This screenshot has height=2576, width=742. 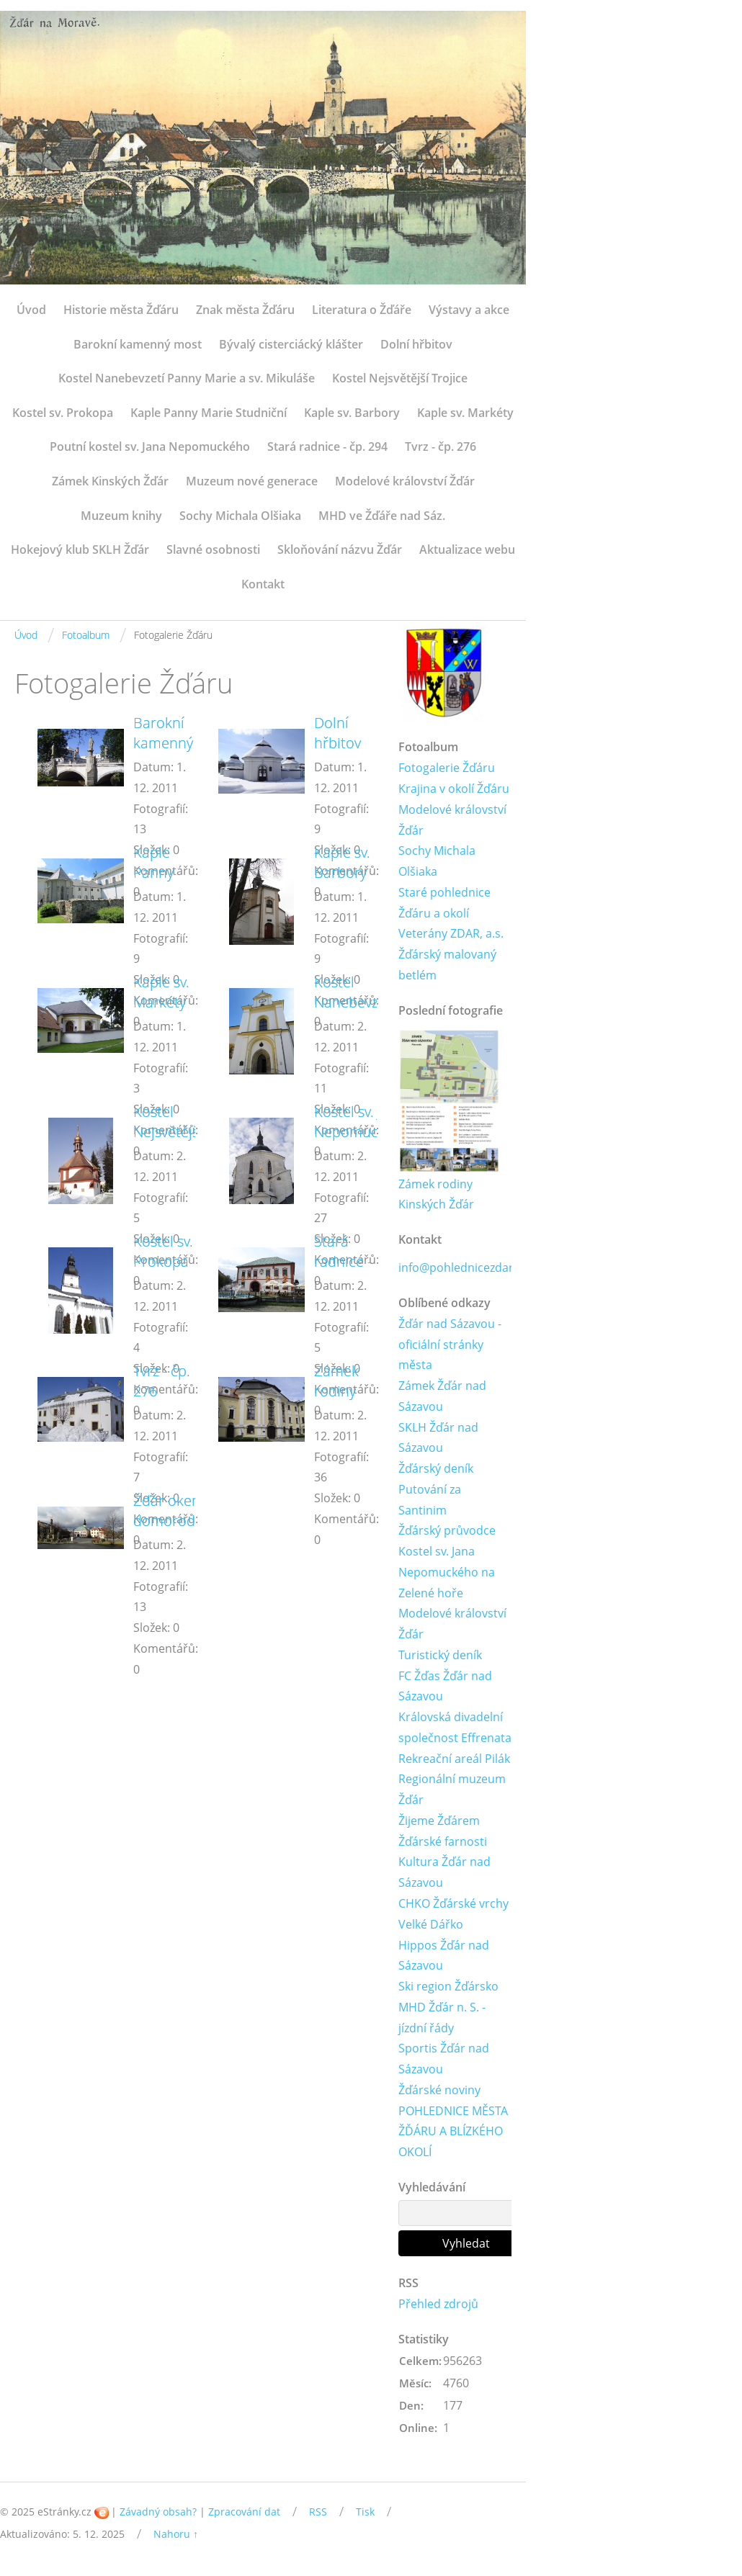 What do you see at coordinates (213, 549) in the screenshot?
I see `Slavné osobnosti` at bounding box center [213, 549].